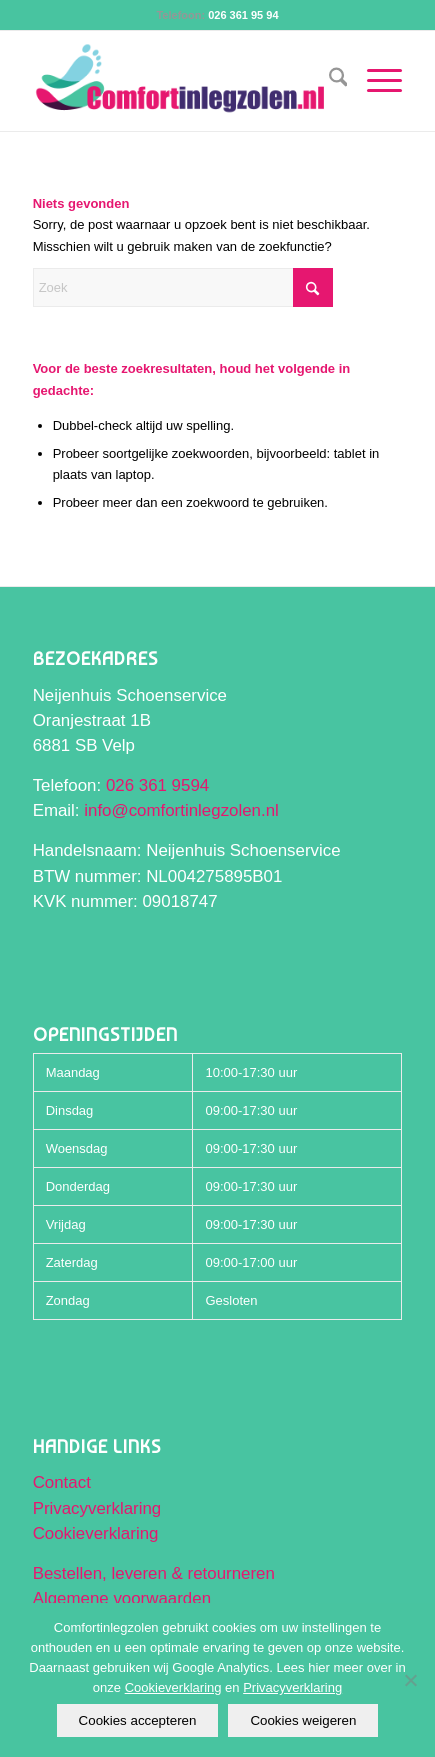  Describe the element at coordinates (303, 1720) in the screenshot. I see `Cookies weigeren` at that location.